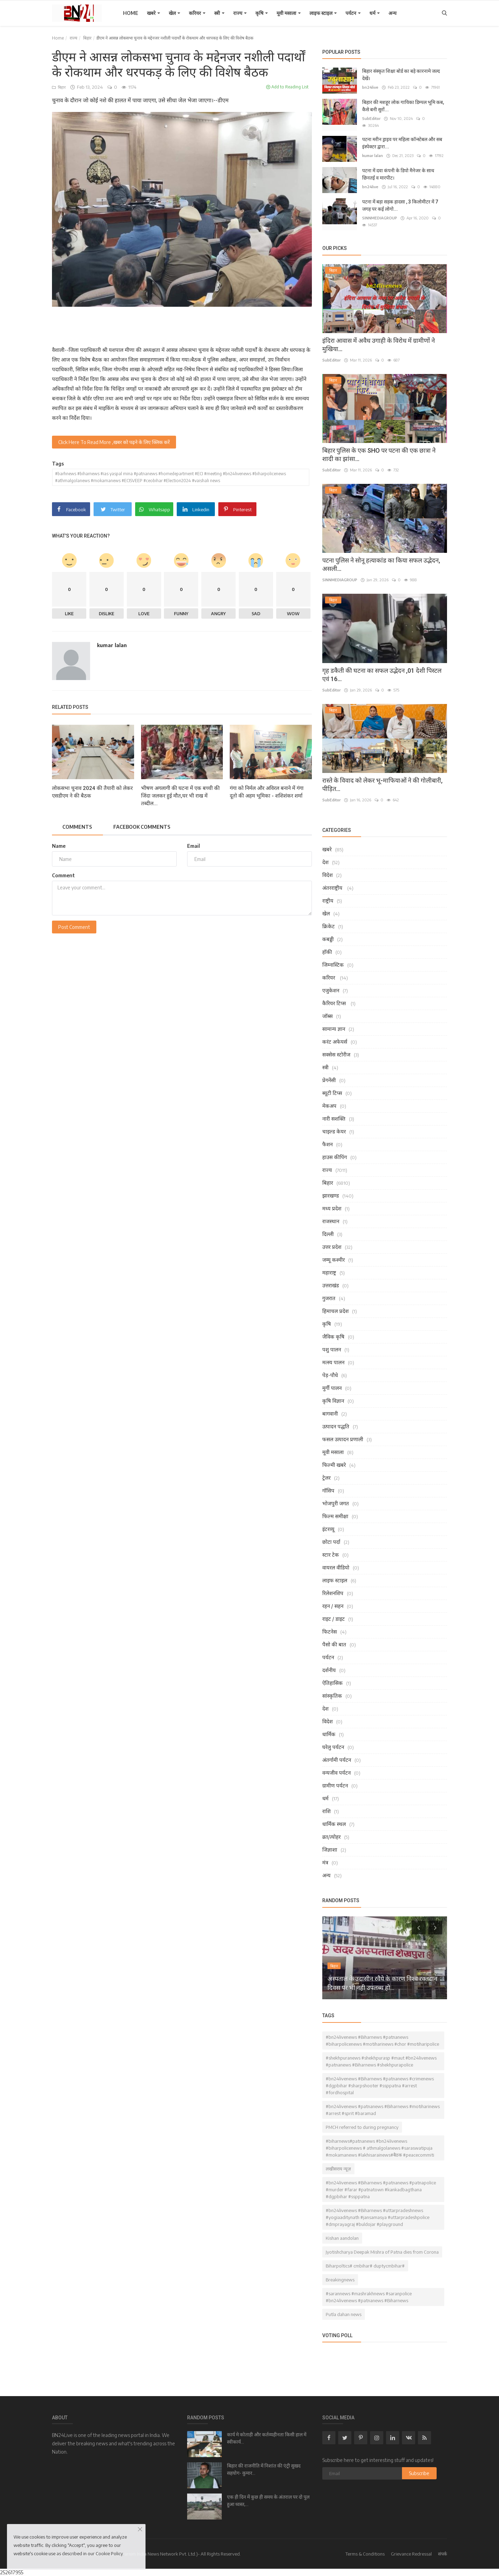 The height and width of the screenshot is (2576, 499). Describe the element at coordinates (335, 1785) in the screenshot. I see `ग्रामीण पर्यटन` at that location.